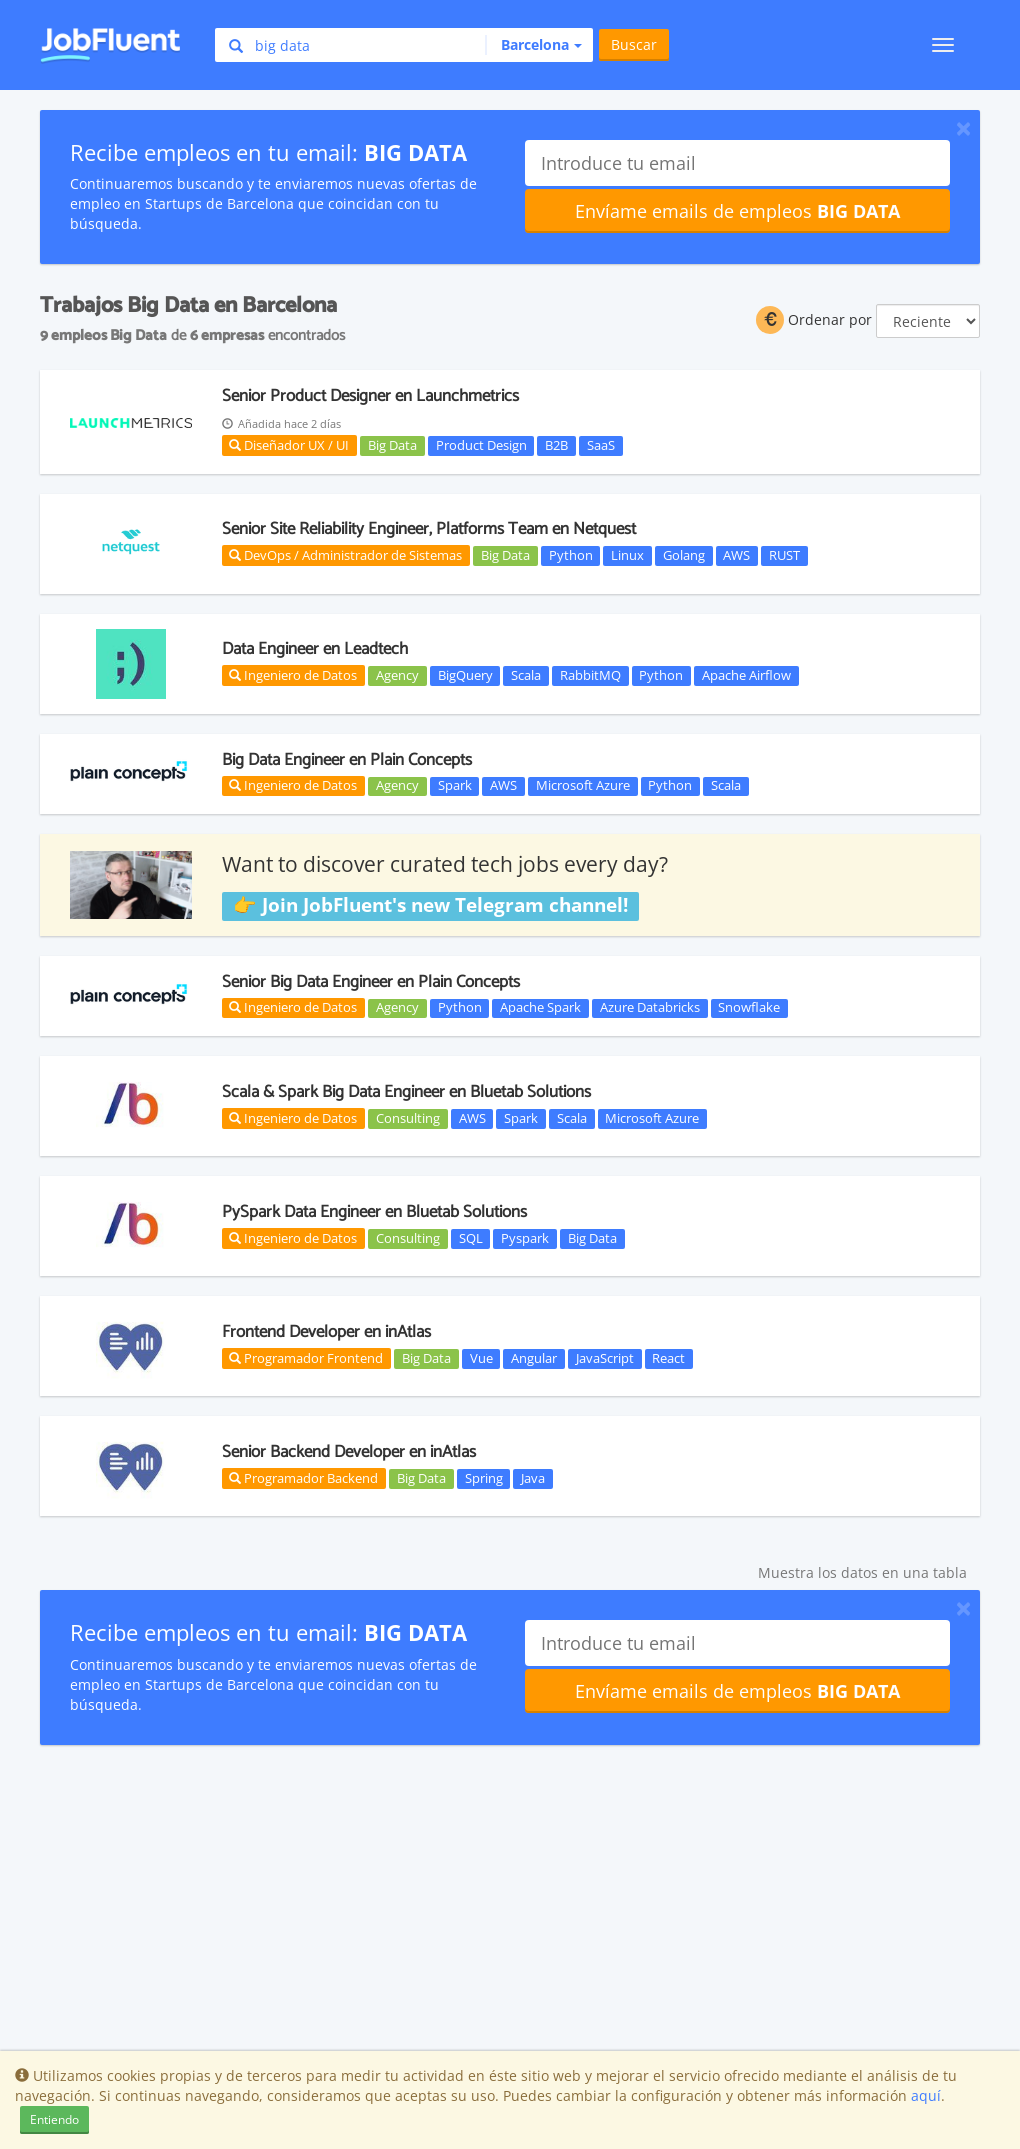 The width and height of the screenshot is (1020, 2149). Describe the element at coordinates (605, 1358) in the screenshot. I see `JavaScript` at that location.